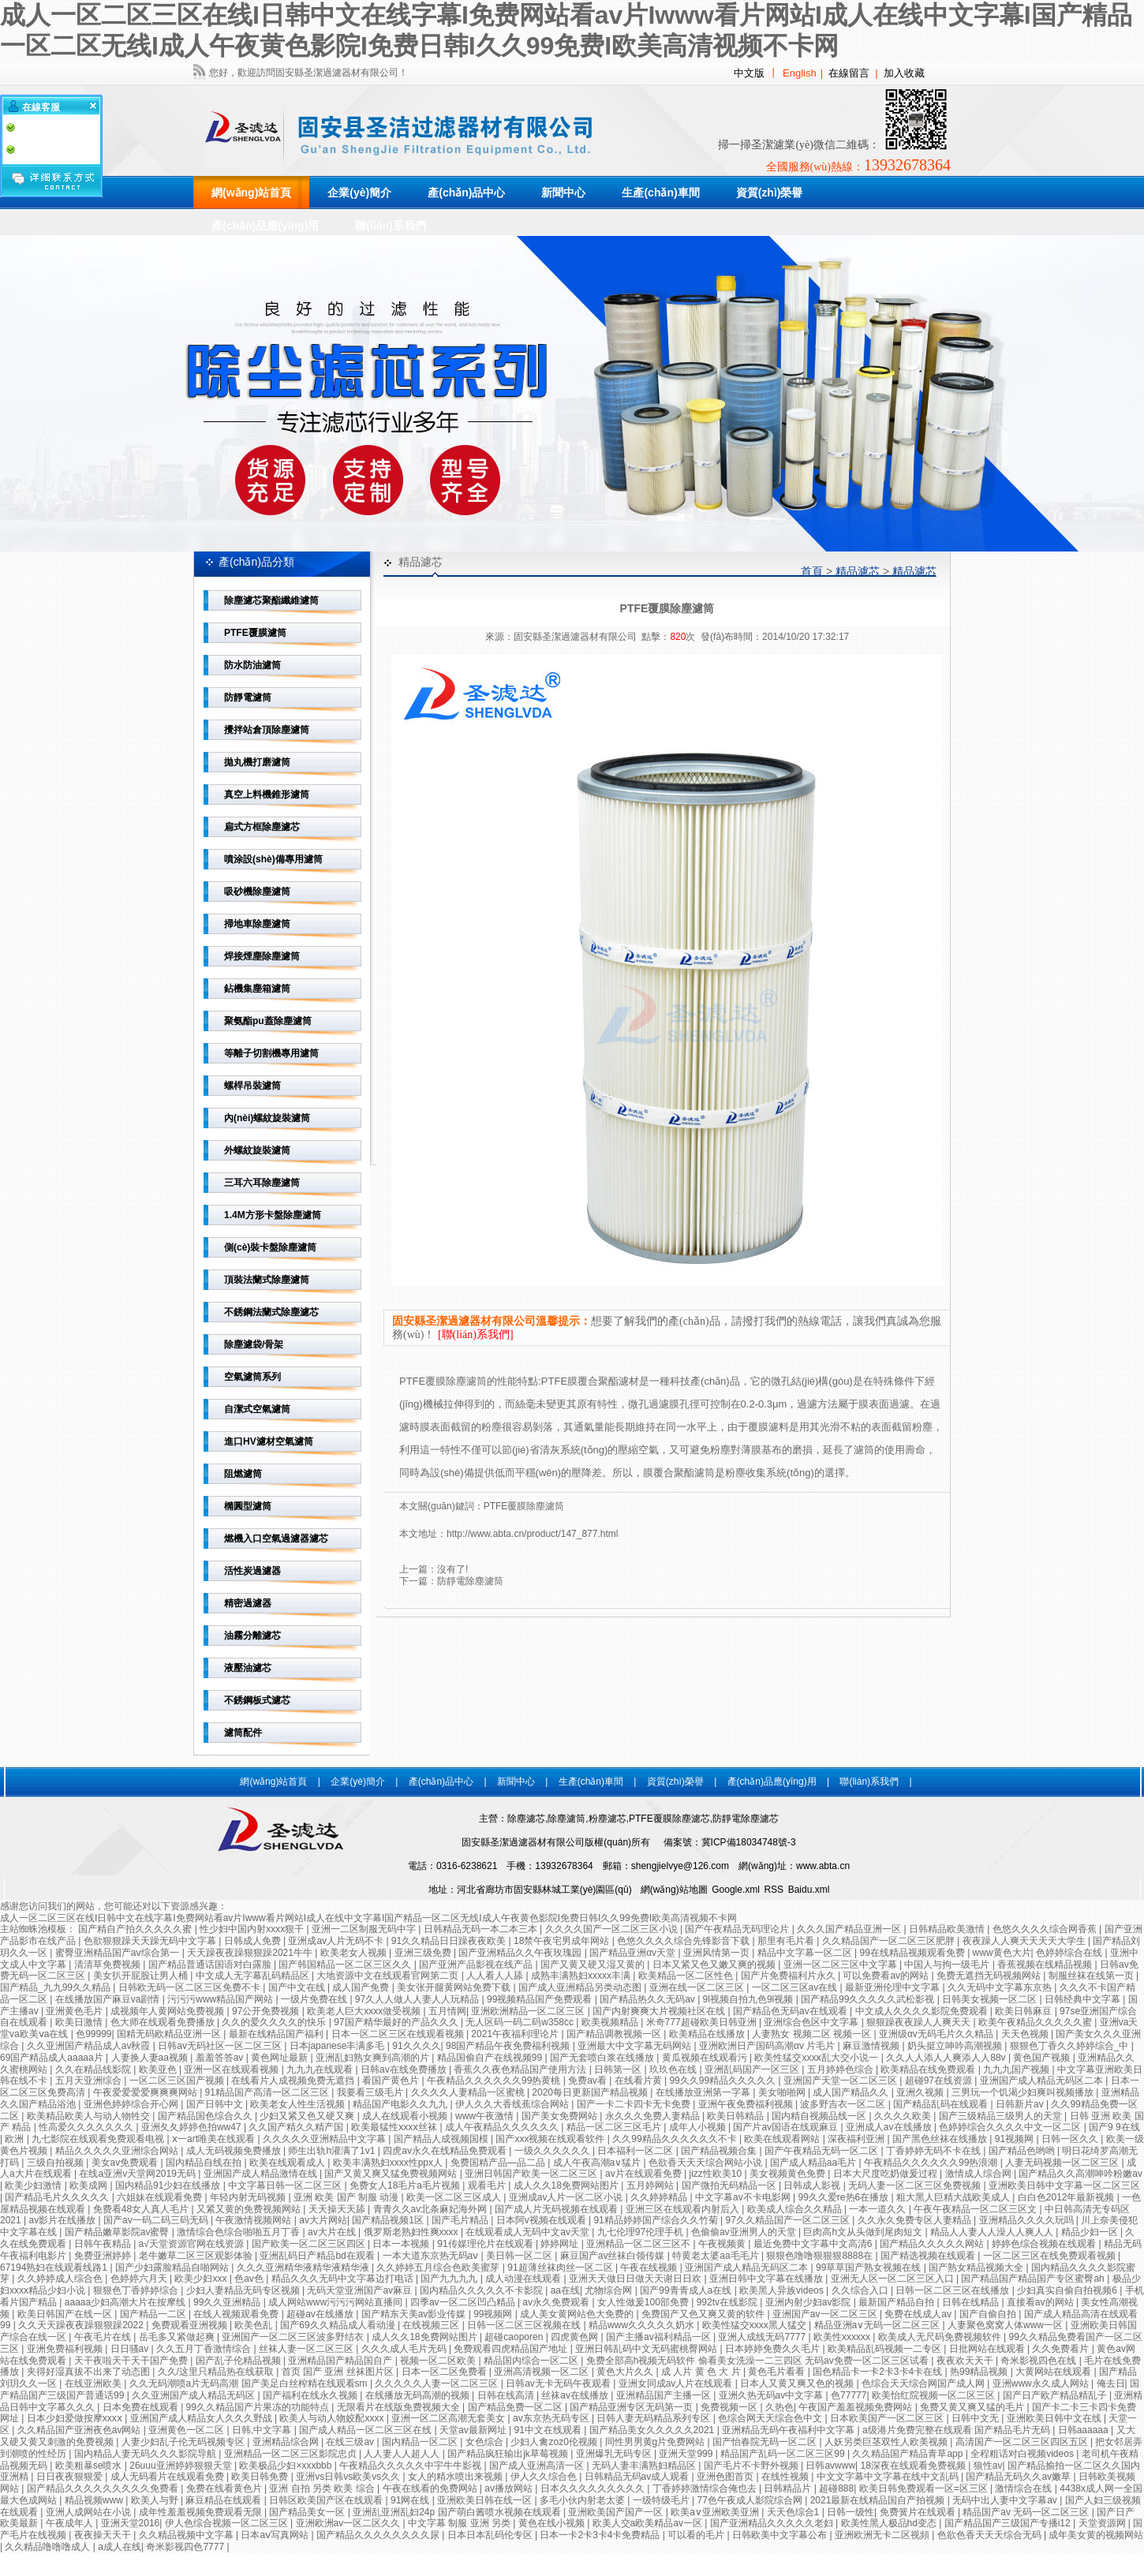 Image resolution: width=1144 pixels, height=2576 pixels. I want to click on 99草草国产熟女视频在线, so click(870, 2267).